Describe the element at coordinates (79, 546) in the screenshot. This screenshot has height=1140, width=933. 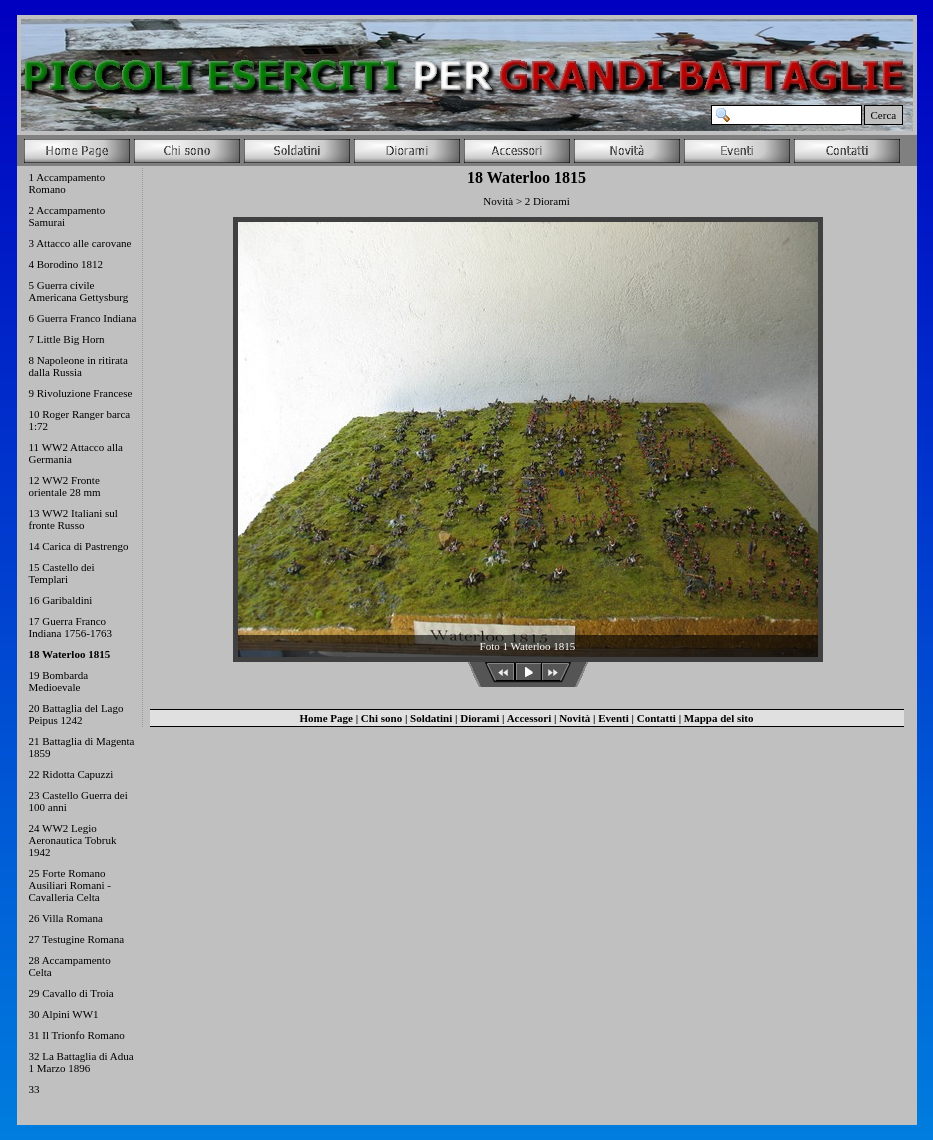
I see `14 Carica di Pastrengo` at that location.